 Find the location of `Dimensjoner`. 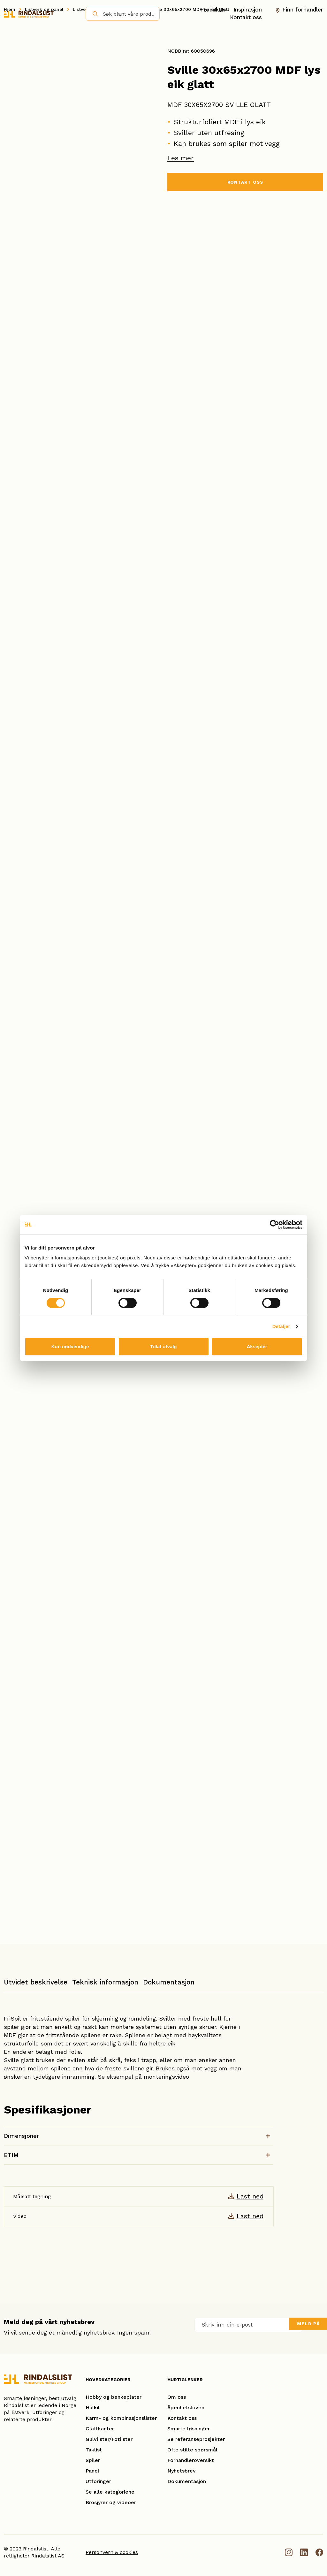

Dimensjoner is located at coordinates (21, 2135).